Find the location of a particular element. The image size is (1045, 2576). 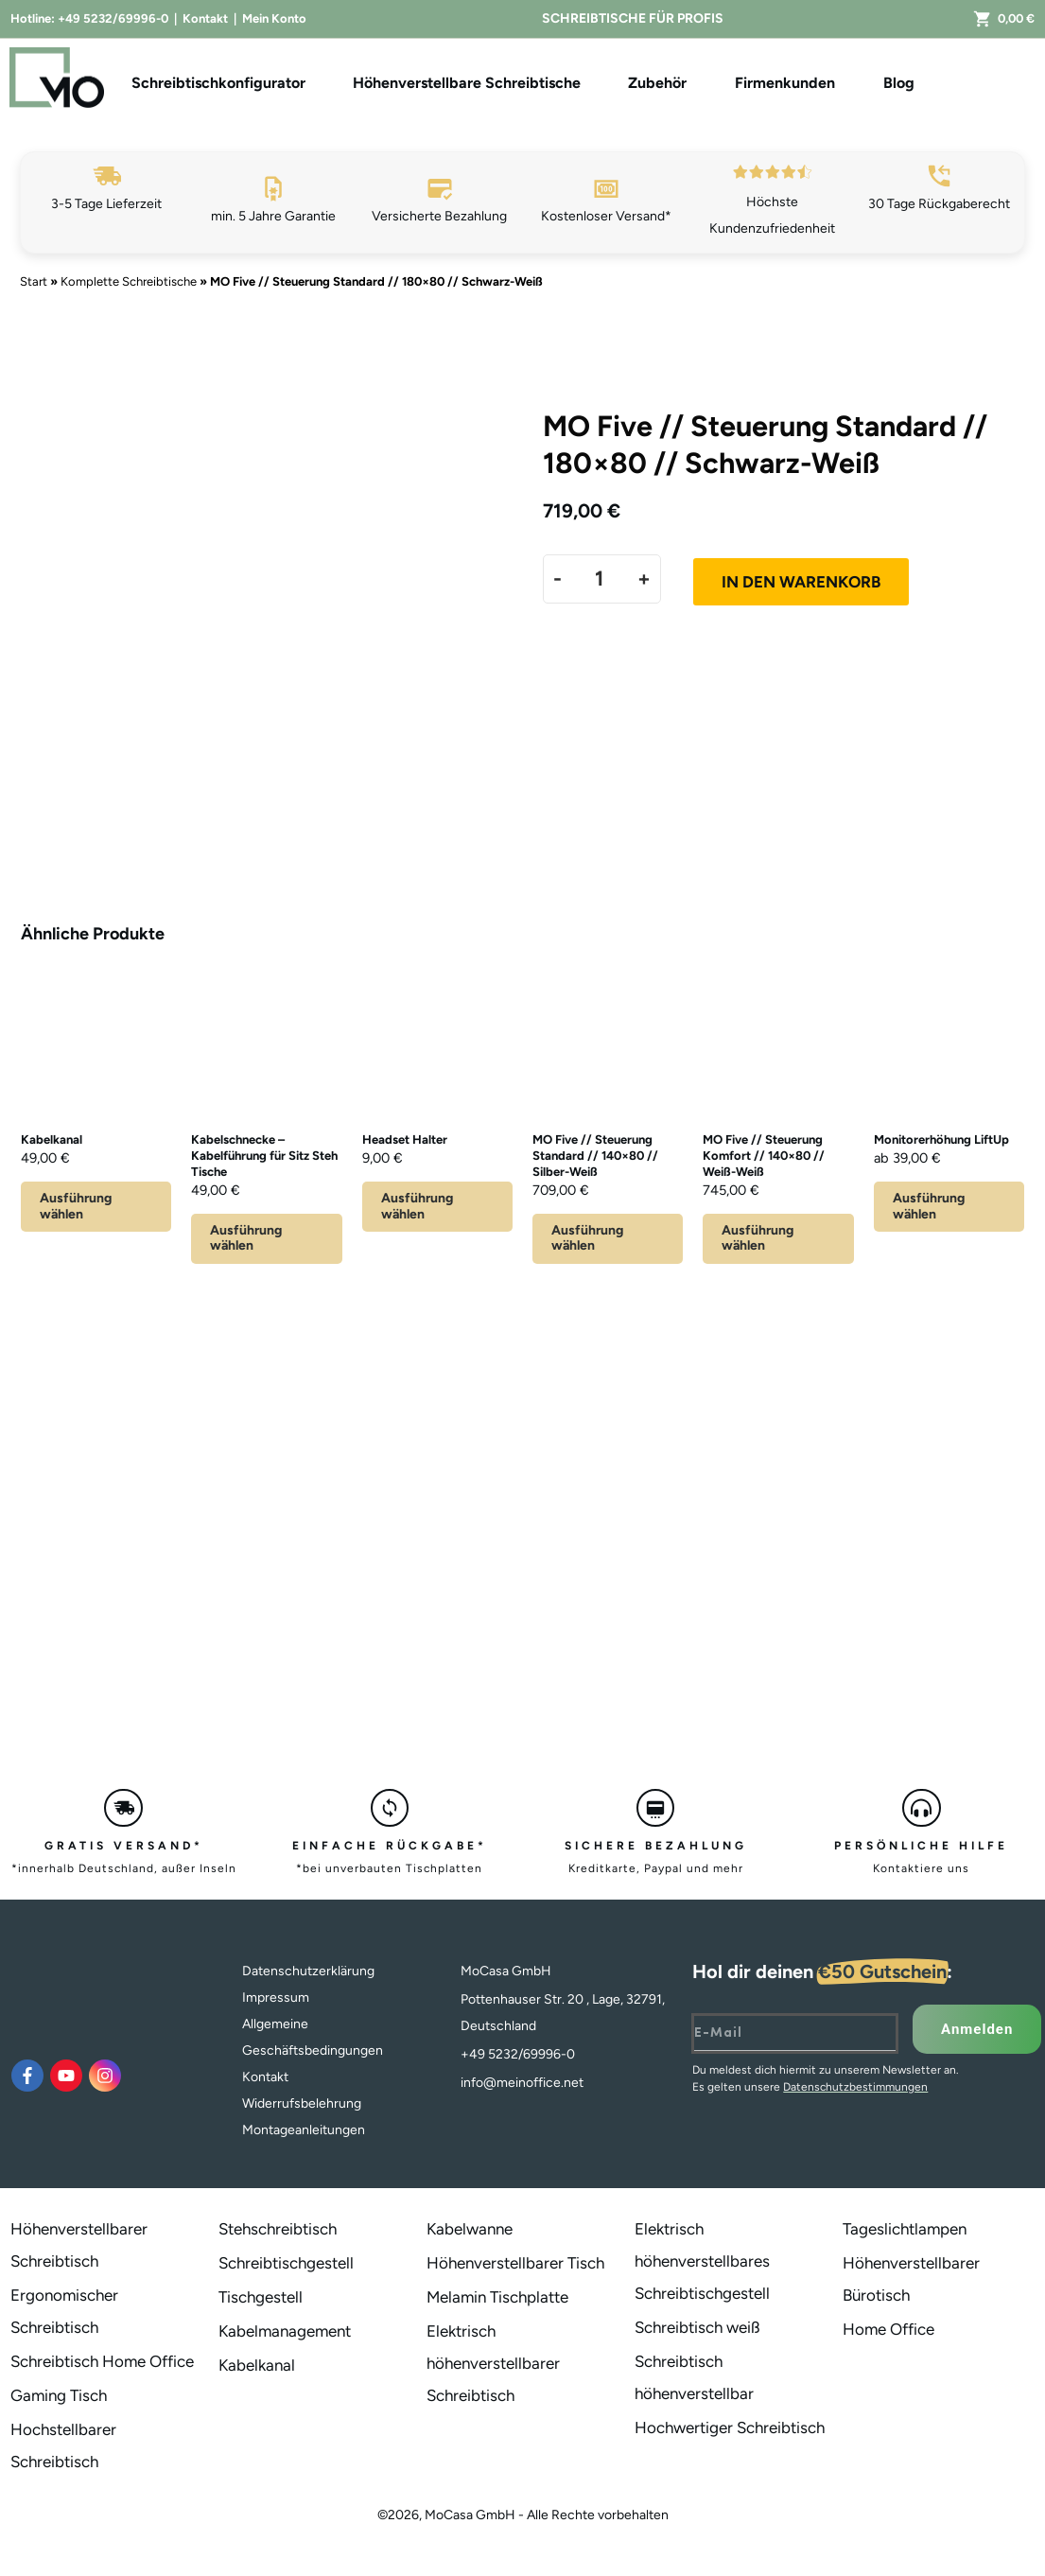

Schreibtisch Home Office is located at coordinates (102, 2361).